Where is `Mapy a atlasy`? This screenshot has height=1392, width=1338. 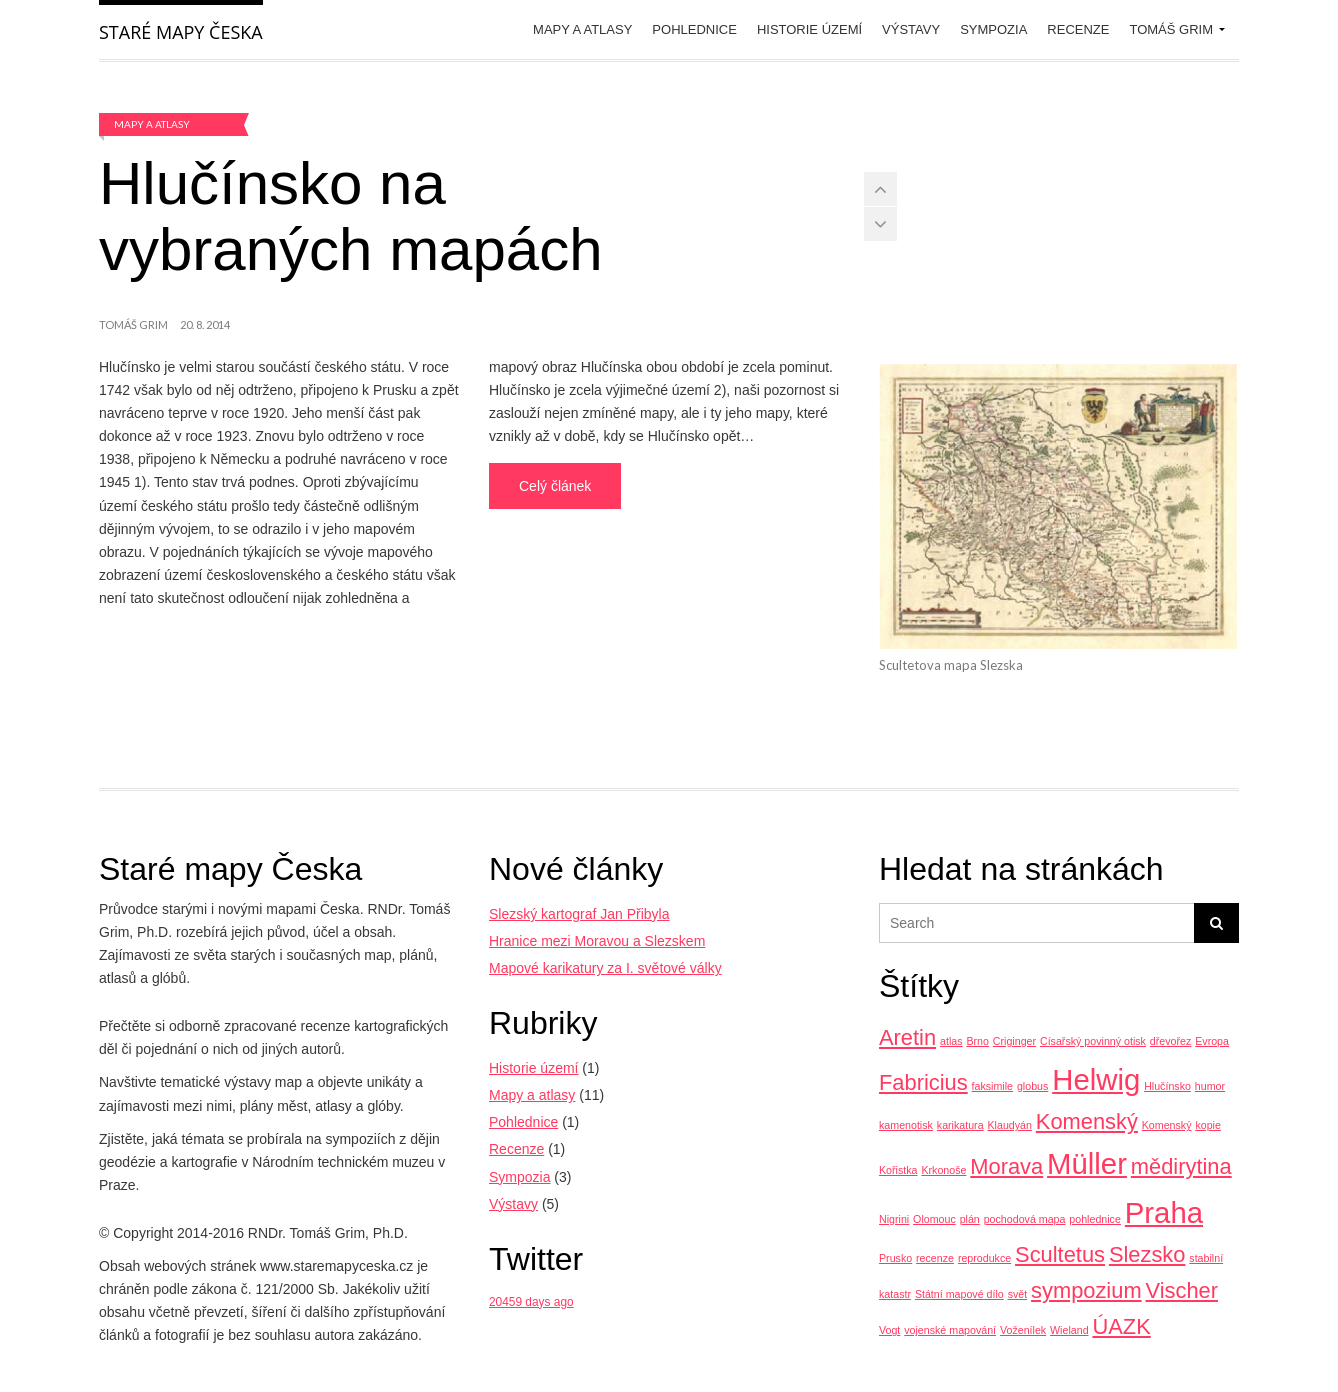
Mapy a atlasy is located at coordinates (582, 29).